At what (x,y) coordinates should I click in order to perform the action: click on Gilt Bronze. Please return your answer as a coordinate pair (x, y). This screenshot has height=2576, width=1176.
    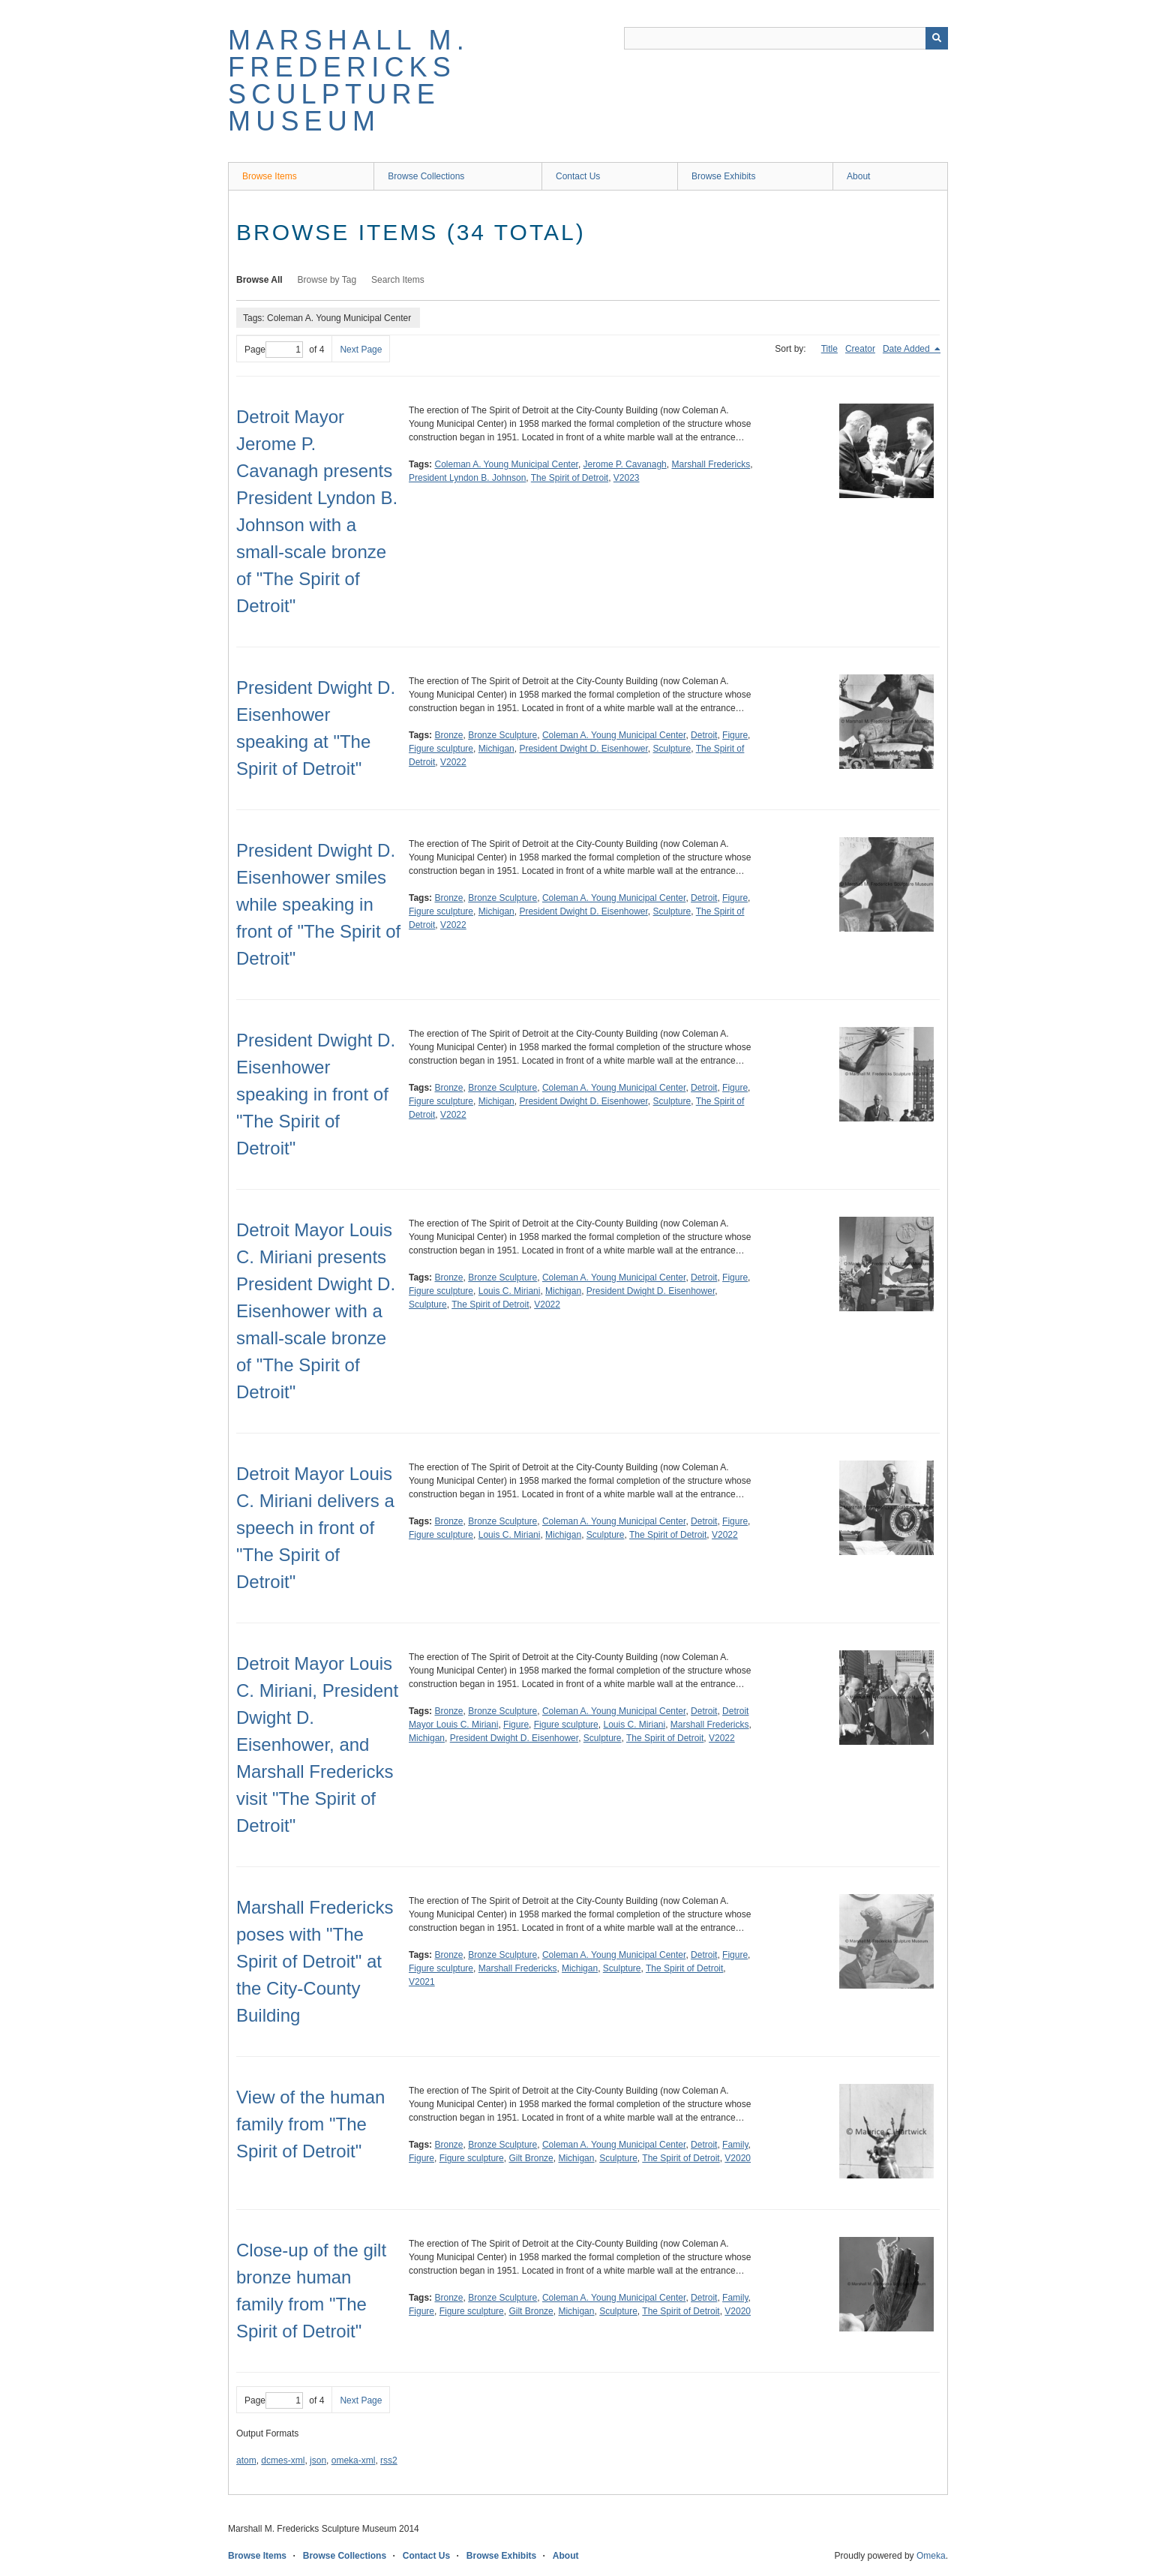
    Looking at the image, I should click on (530, 2158).